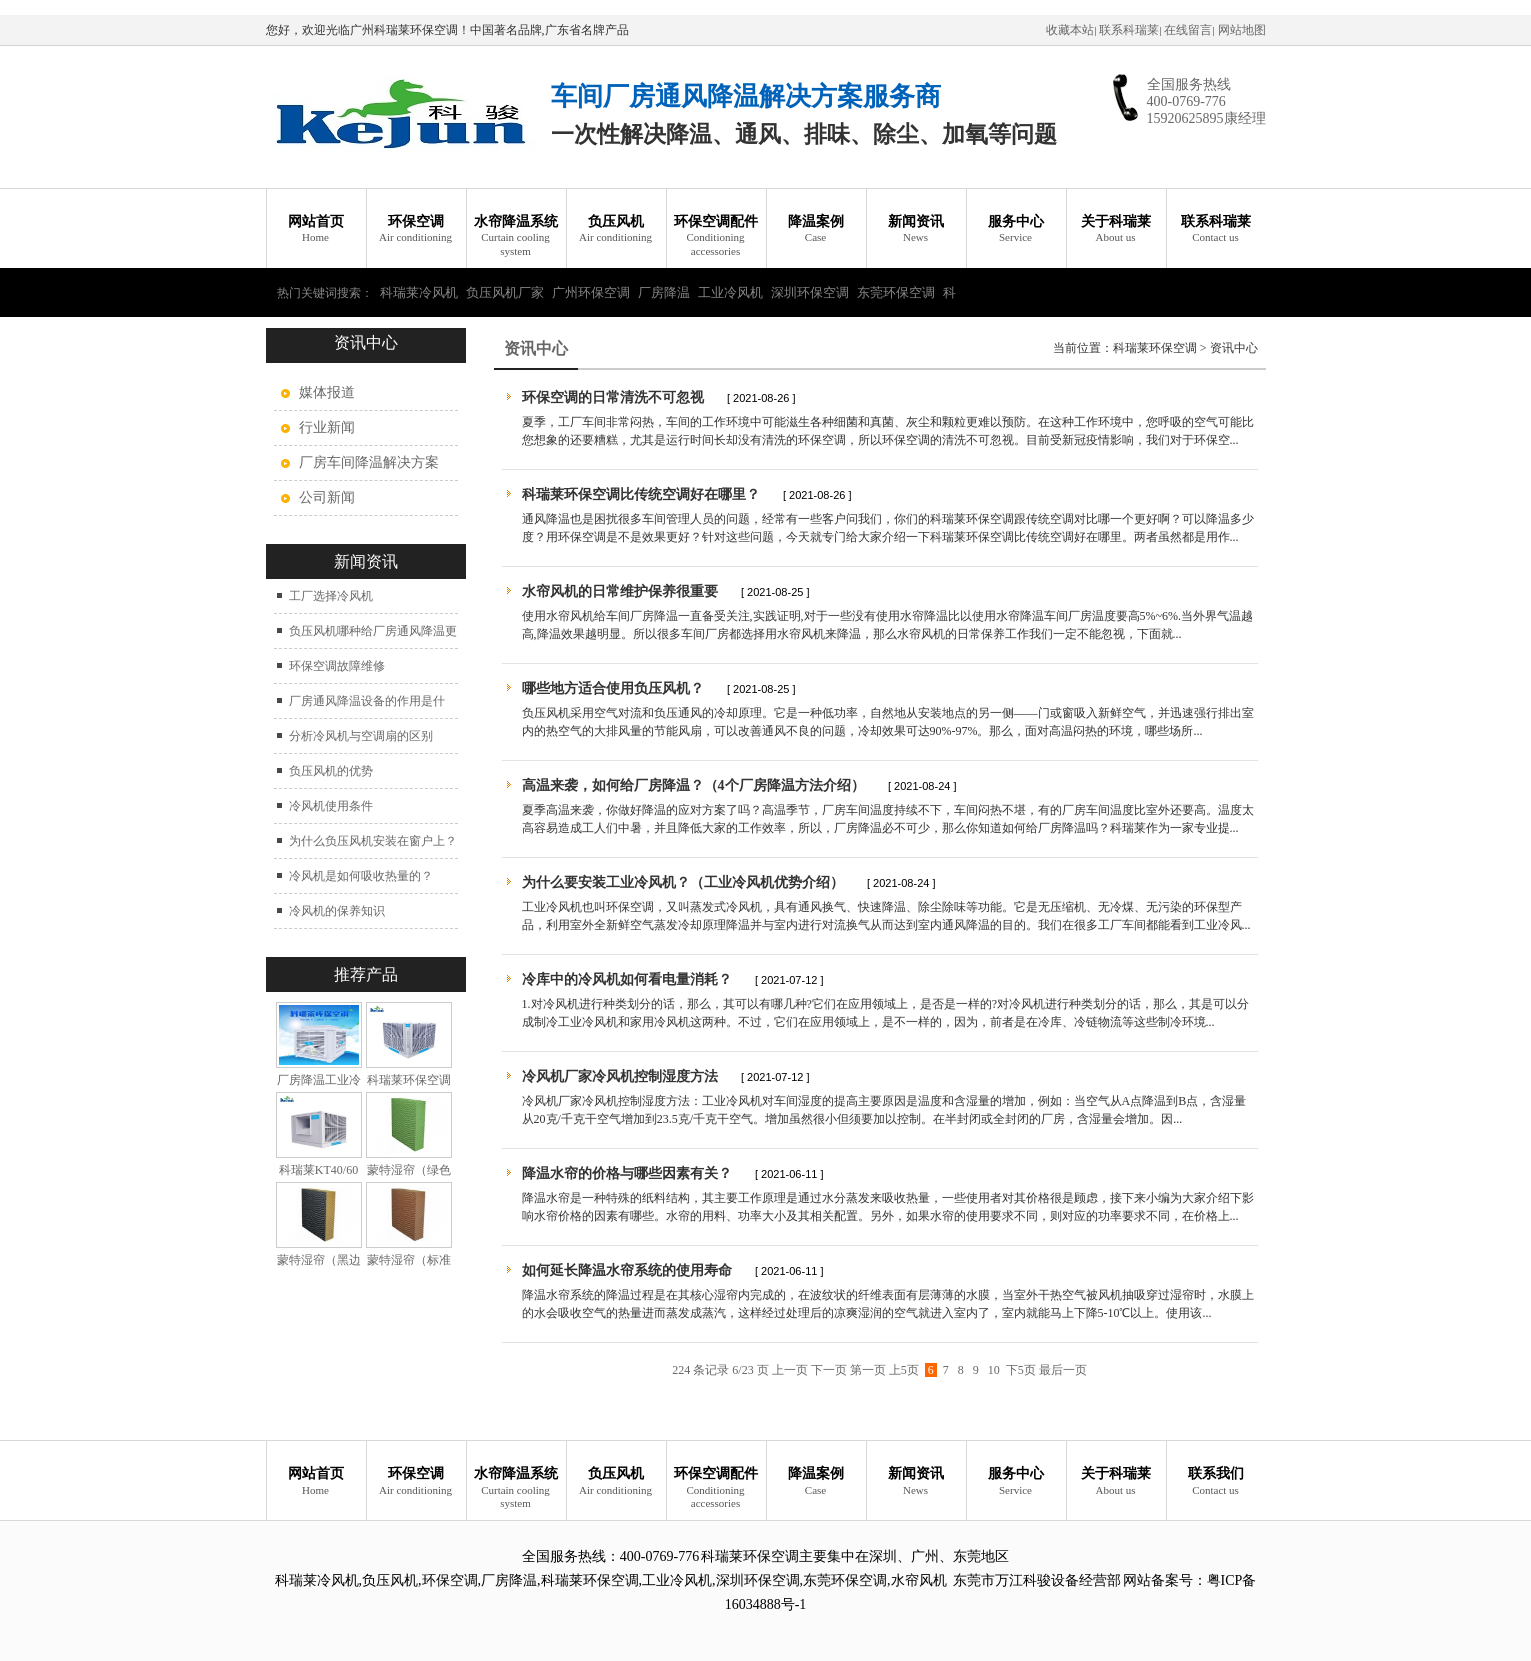 Image resolution: width=1531 pixels, height=1661 pixels. What do you see at coordinates (613, 688) in the screenshot?
I see `哪些地方适合使用负压风机？` at bounding box center [613, 688].